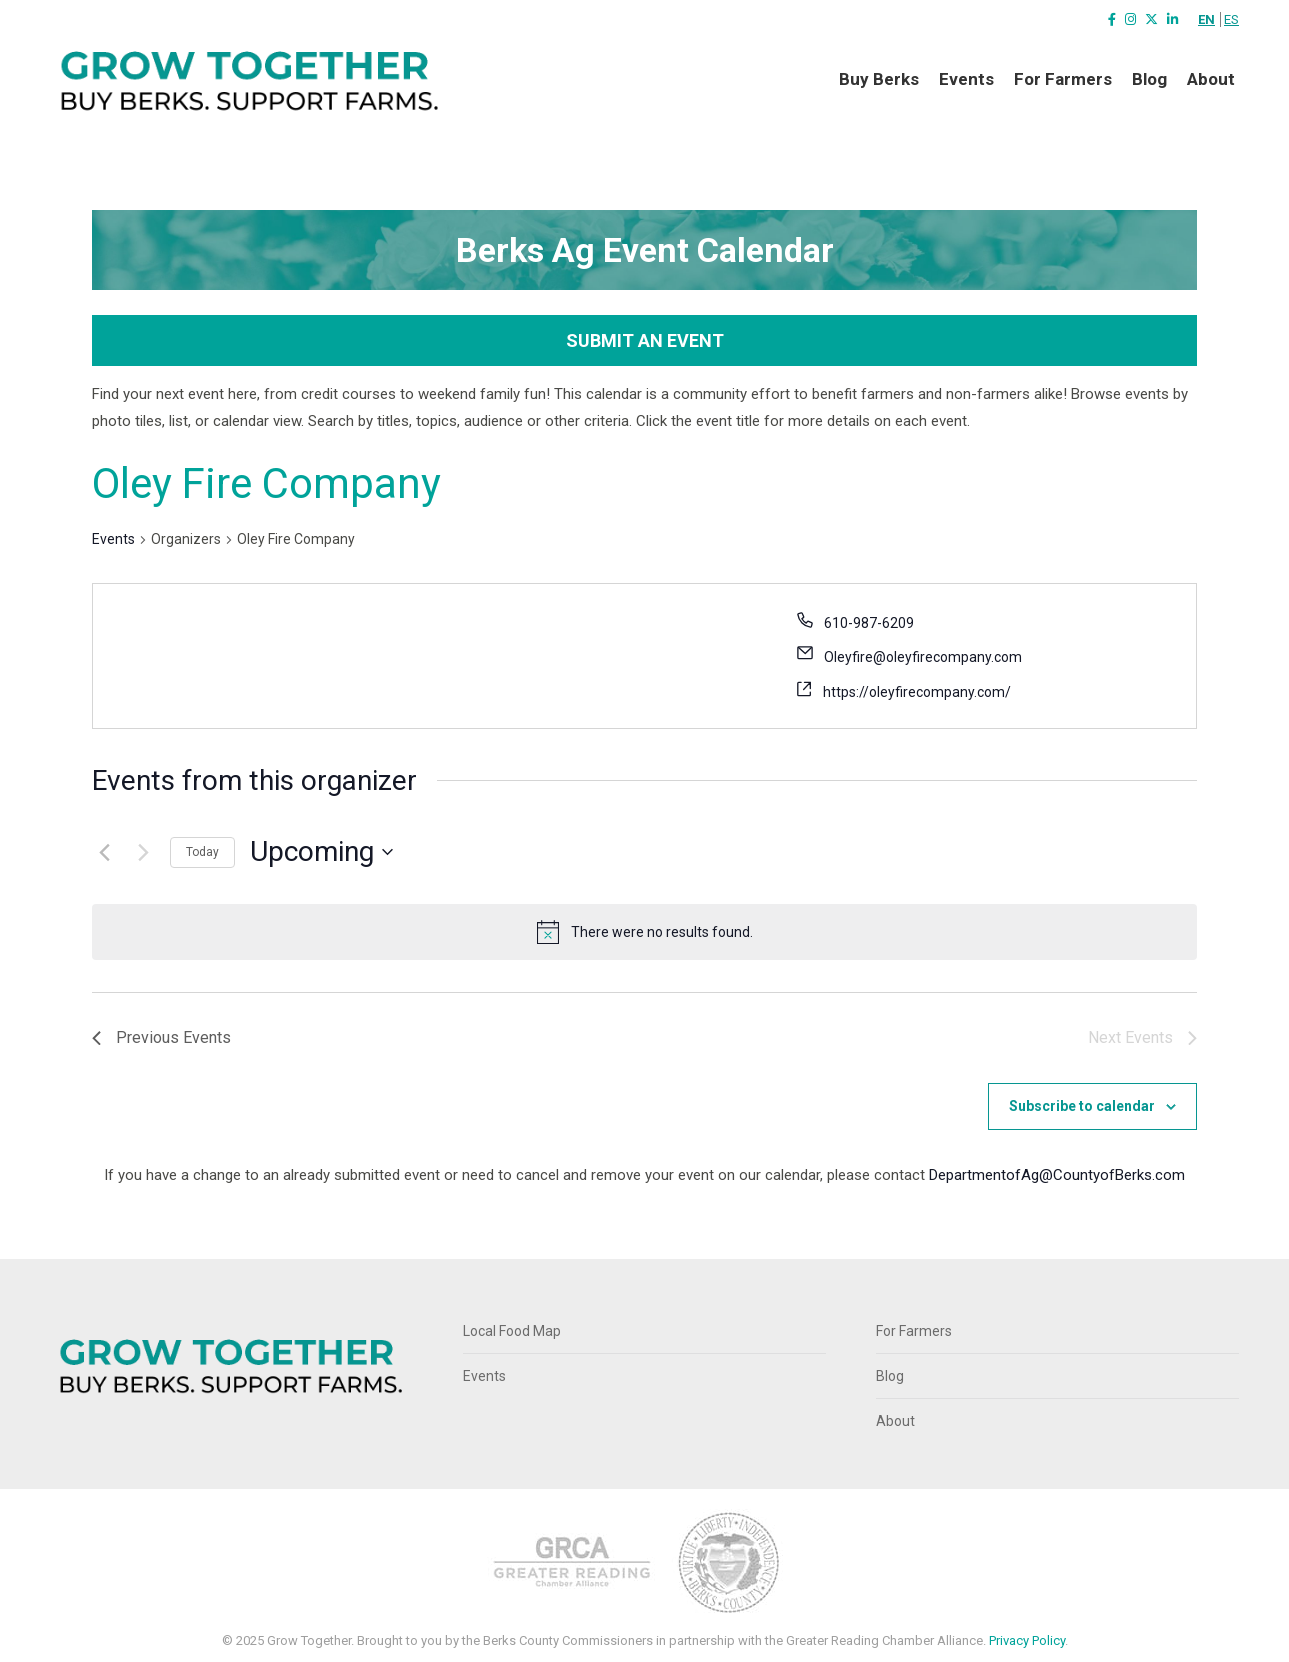 This screenshot has width=1289, height=1662. What do you see at coordinates (1057, 1175) in the screenshot?
I see `DepartmentofAg@CountyofBerks.com` at bounding box center [1057, 1175].